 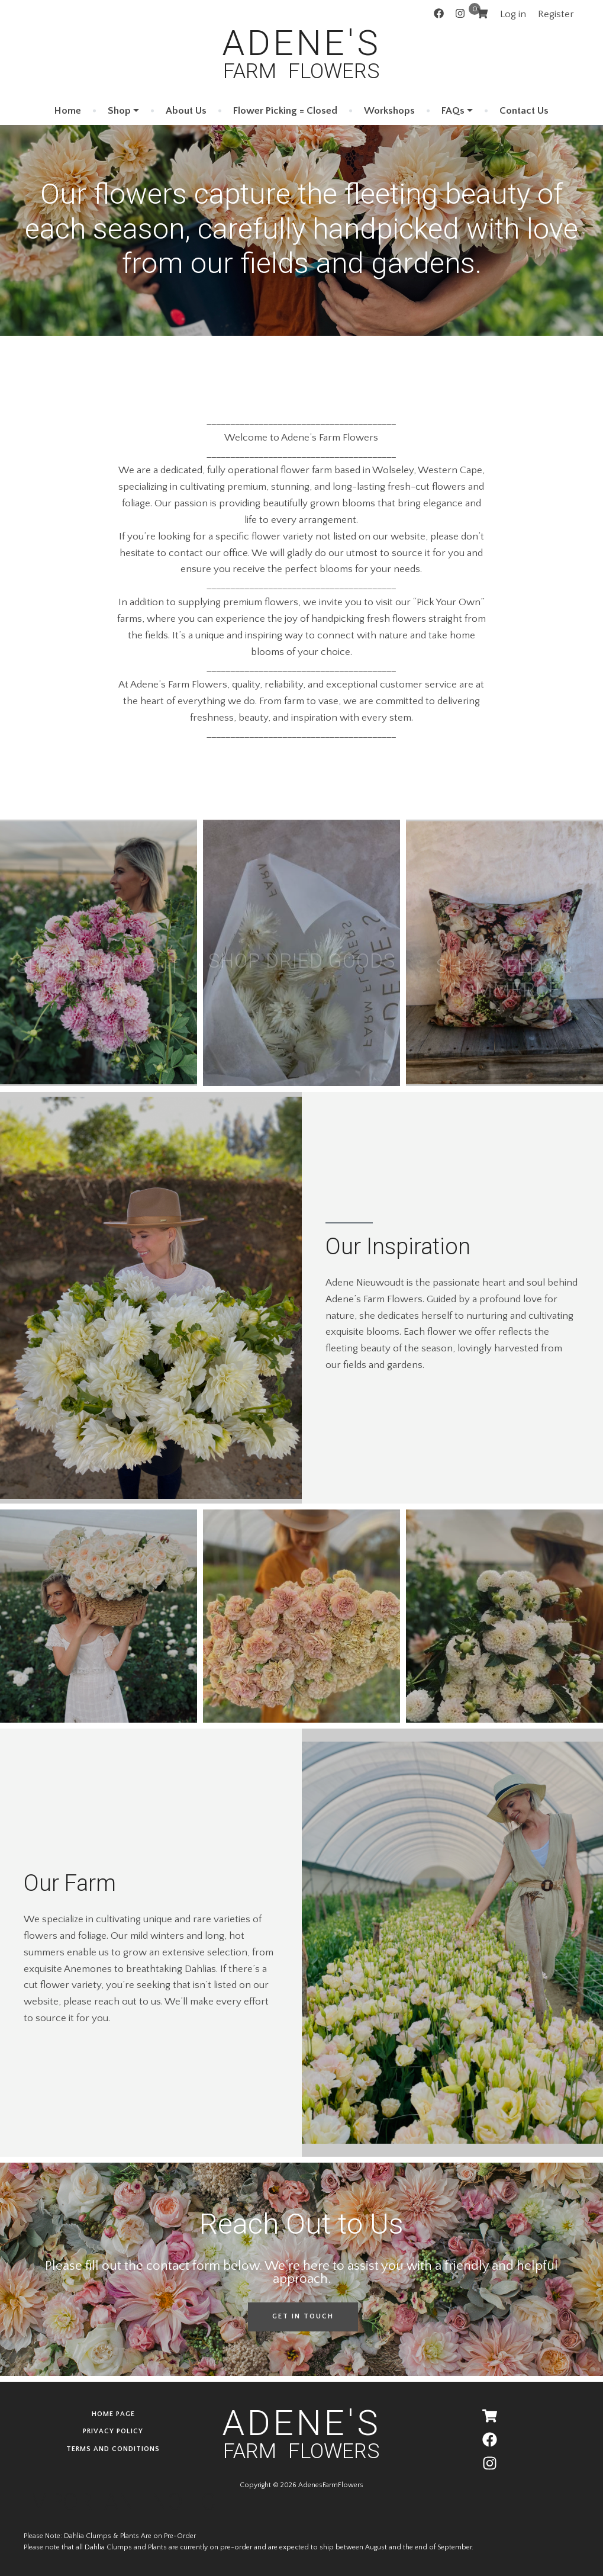 What do you see at coordinates (513, 14) in the screenshot?
I see `Log in` at bounding box center [513, 14].